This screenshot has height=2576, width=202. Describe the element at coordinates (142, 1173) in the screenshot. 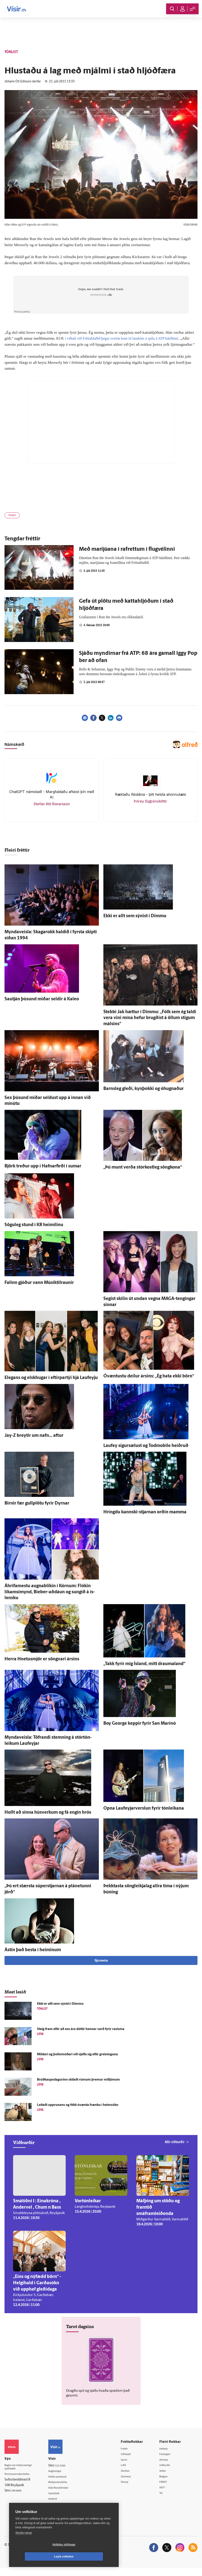

I see `„Þú munt verða stór­kost­leg söng­kona“` at that location.